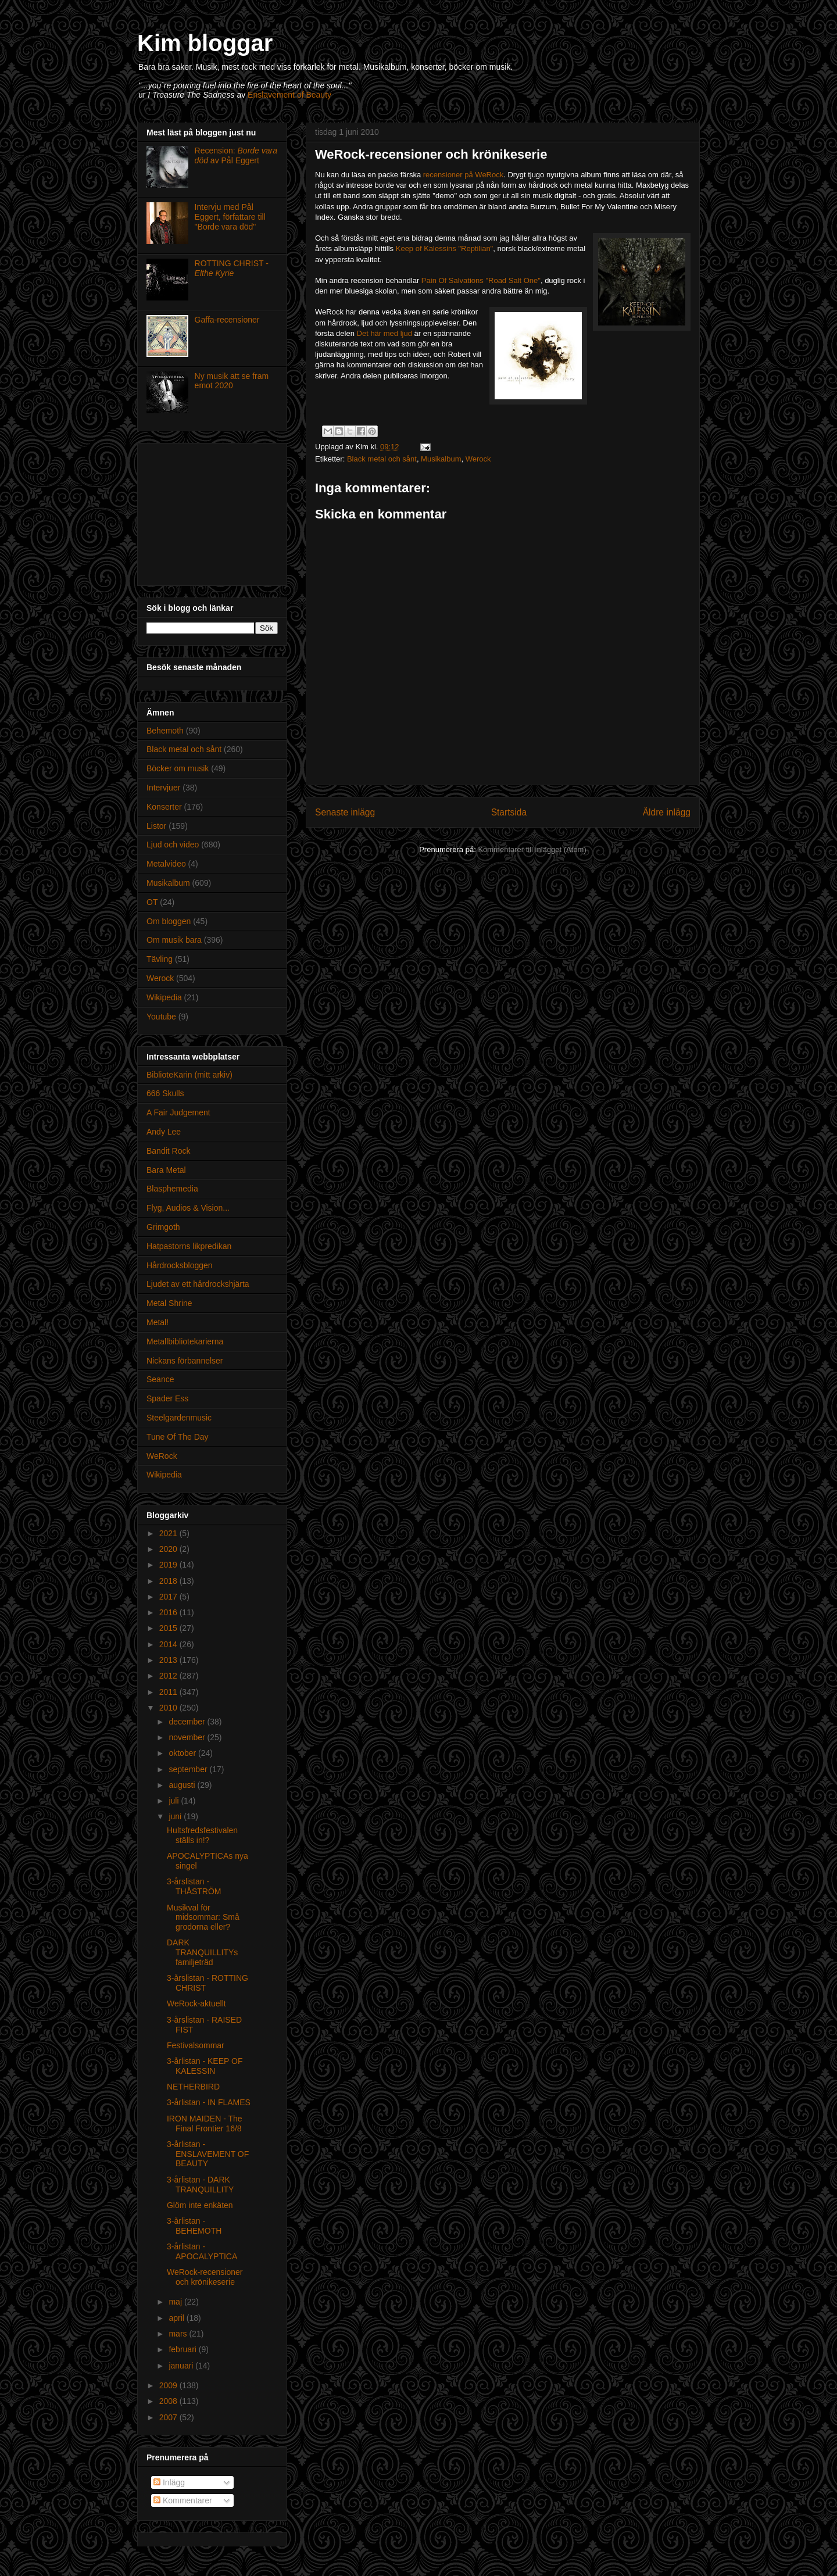 Image resolution: width=837 pixels, height=2576 pixels. I want to click on Steelgardenmusic, so click(179, 1417).